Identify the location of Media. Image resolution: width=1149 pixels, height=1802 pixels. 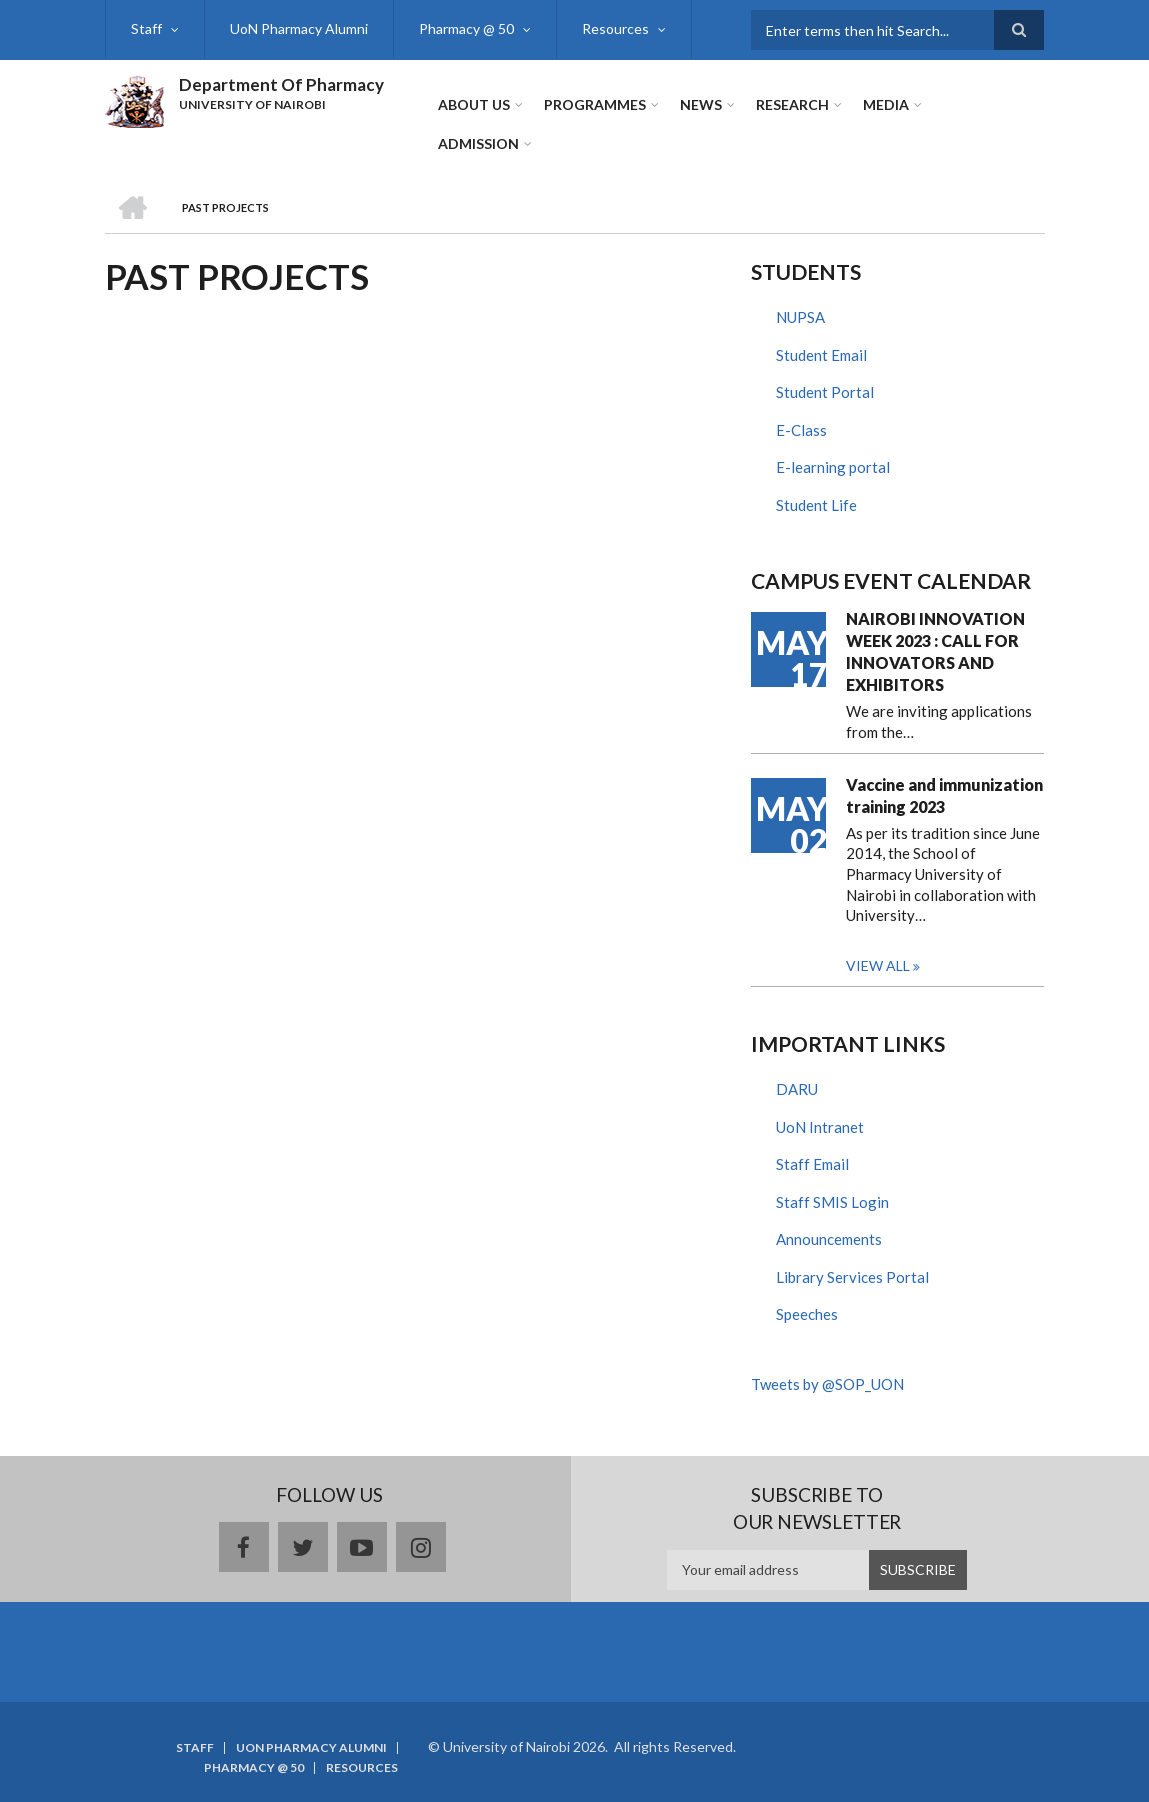
(886, 104).